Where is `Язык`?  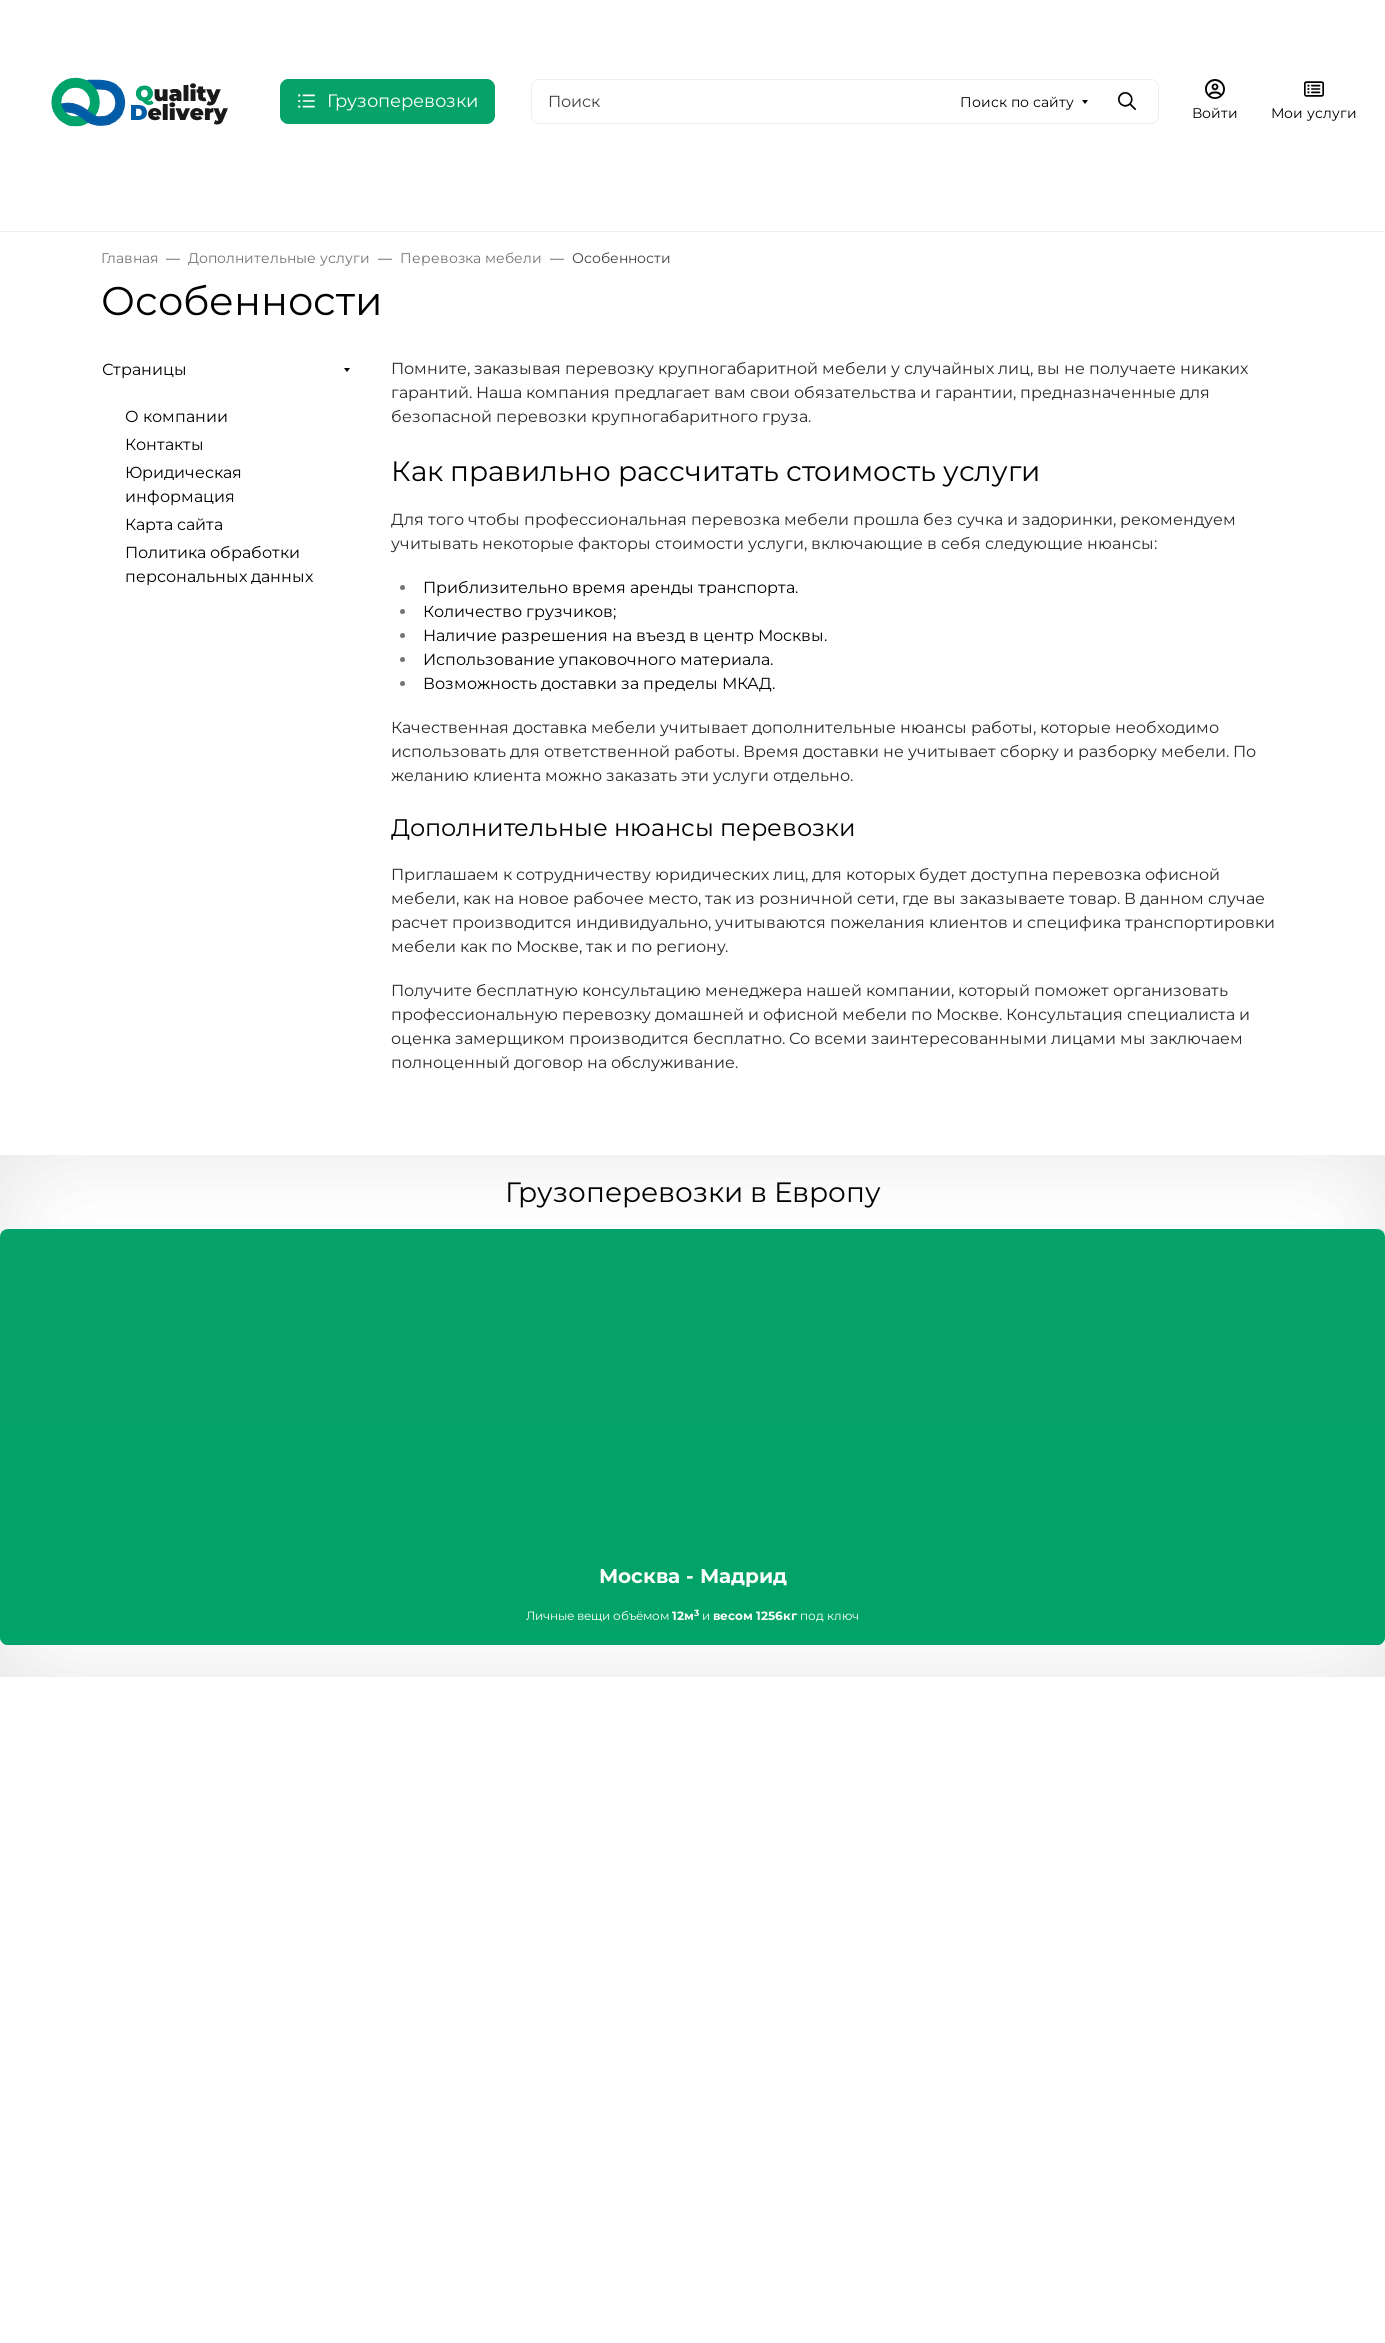
Язык is located at coordinates (176, 25).